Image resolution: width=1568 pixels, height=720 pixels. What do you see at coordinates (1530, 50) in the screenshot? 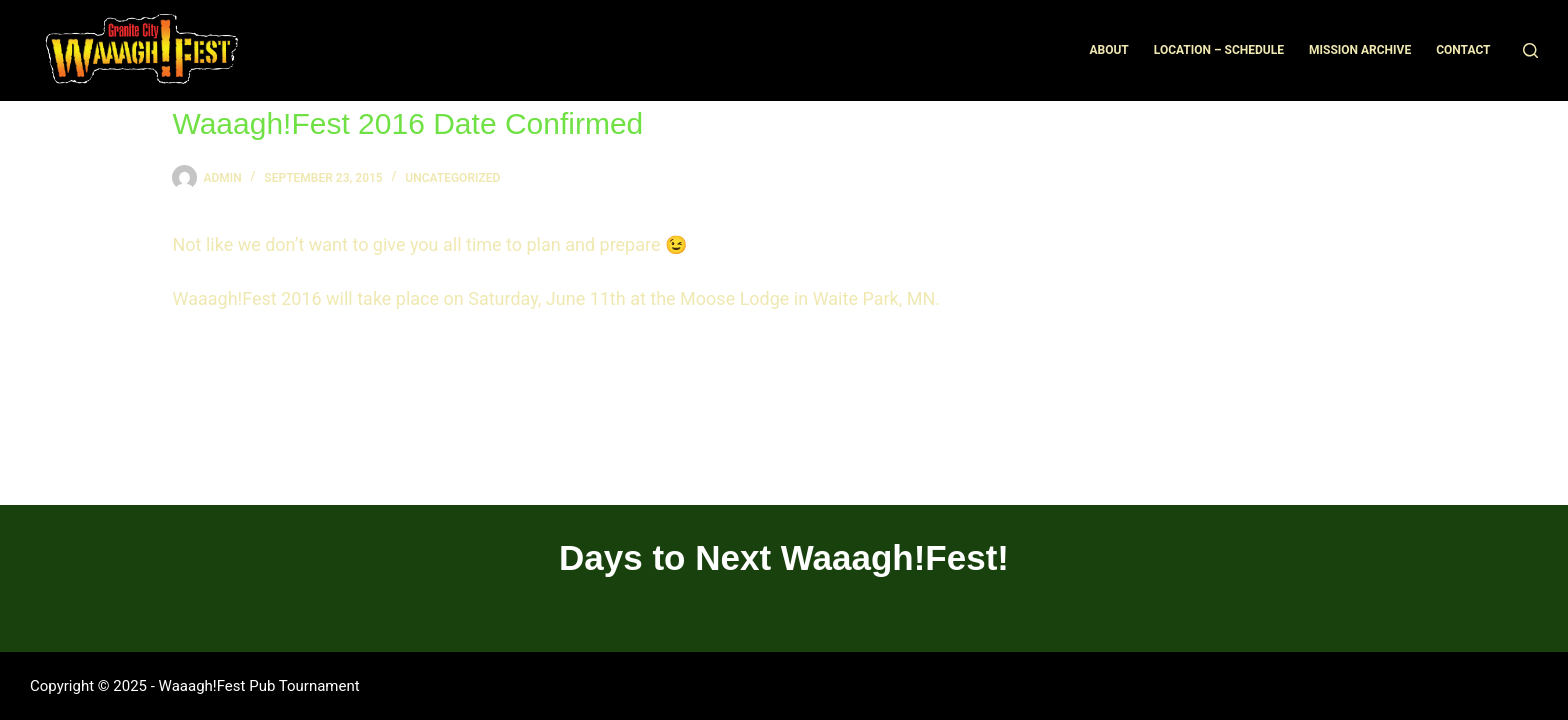
I see `[Search]` at bounding box center [1530, 50].